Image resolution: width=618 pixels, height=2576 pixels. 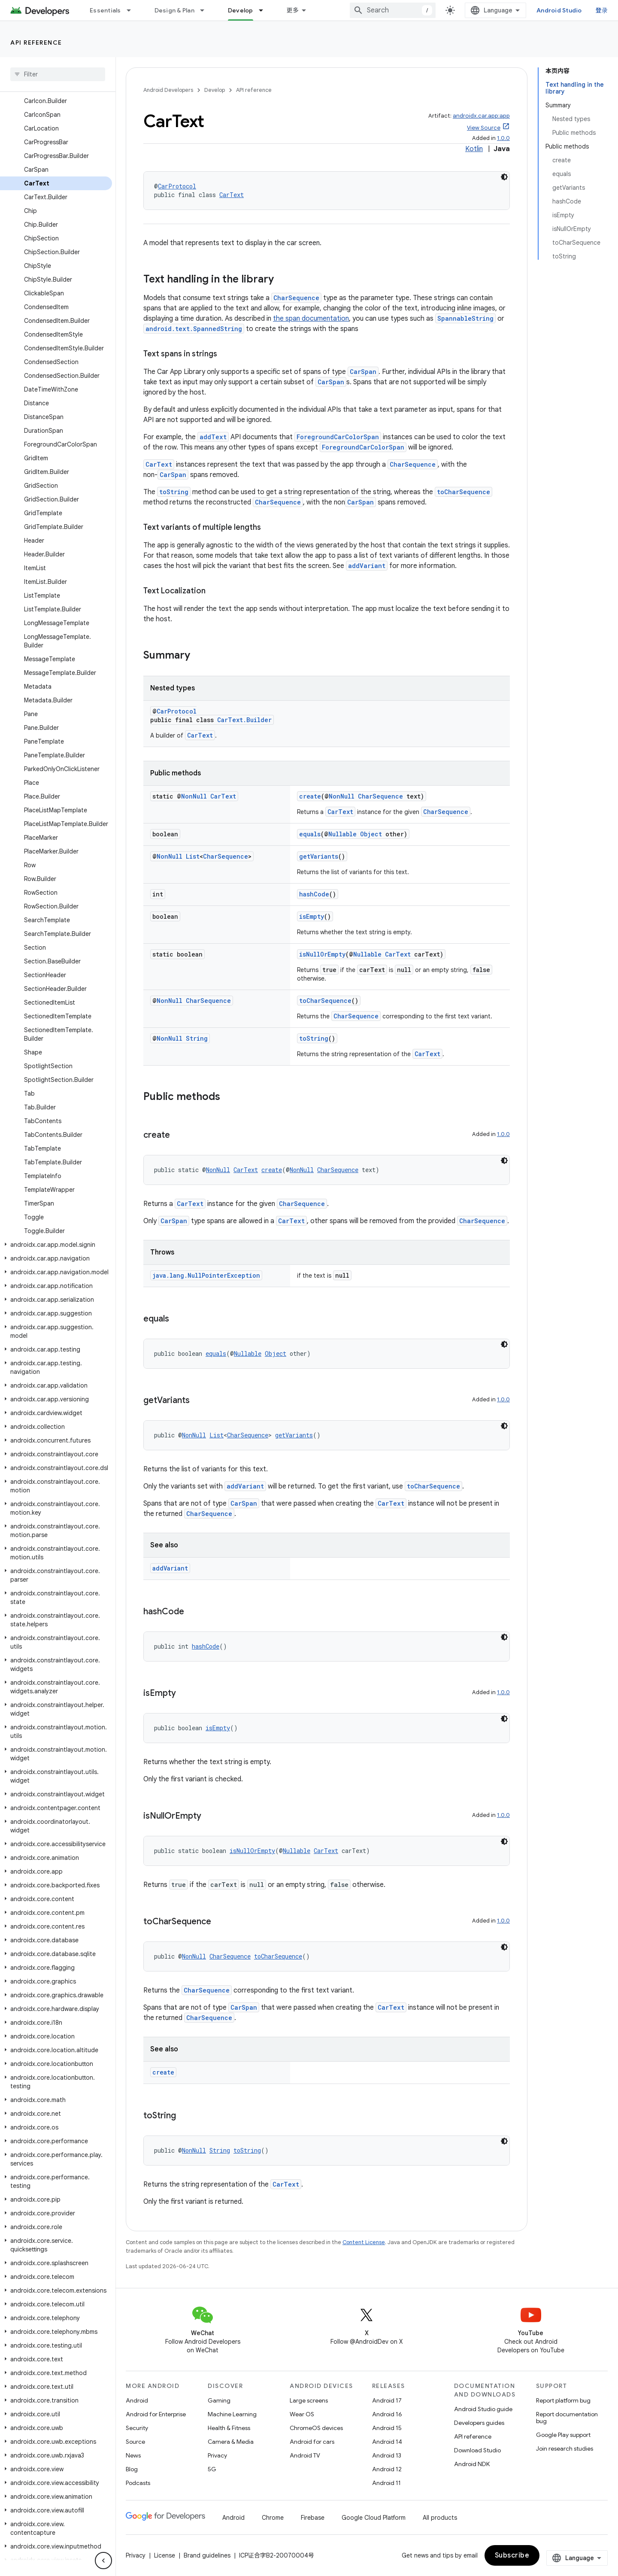 What do you see at coordinates (168, 90) in the screenshot?
I see `Android Developers` at bounding box center [168, 90].